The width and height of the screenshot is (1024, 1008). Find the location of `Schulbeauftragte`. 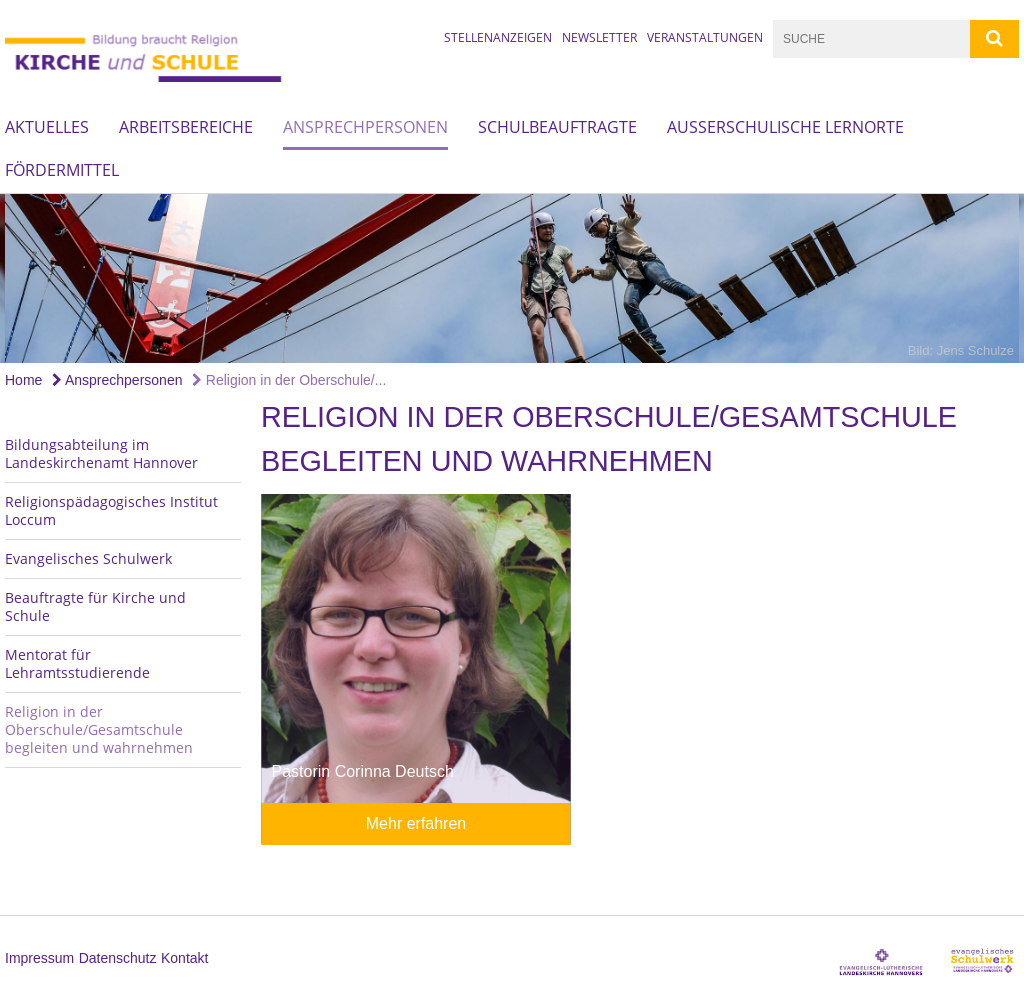

Schulbeauftragte is located at coordinates (557, 127).